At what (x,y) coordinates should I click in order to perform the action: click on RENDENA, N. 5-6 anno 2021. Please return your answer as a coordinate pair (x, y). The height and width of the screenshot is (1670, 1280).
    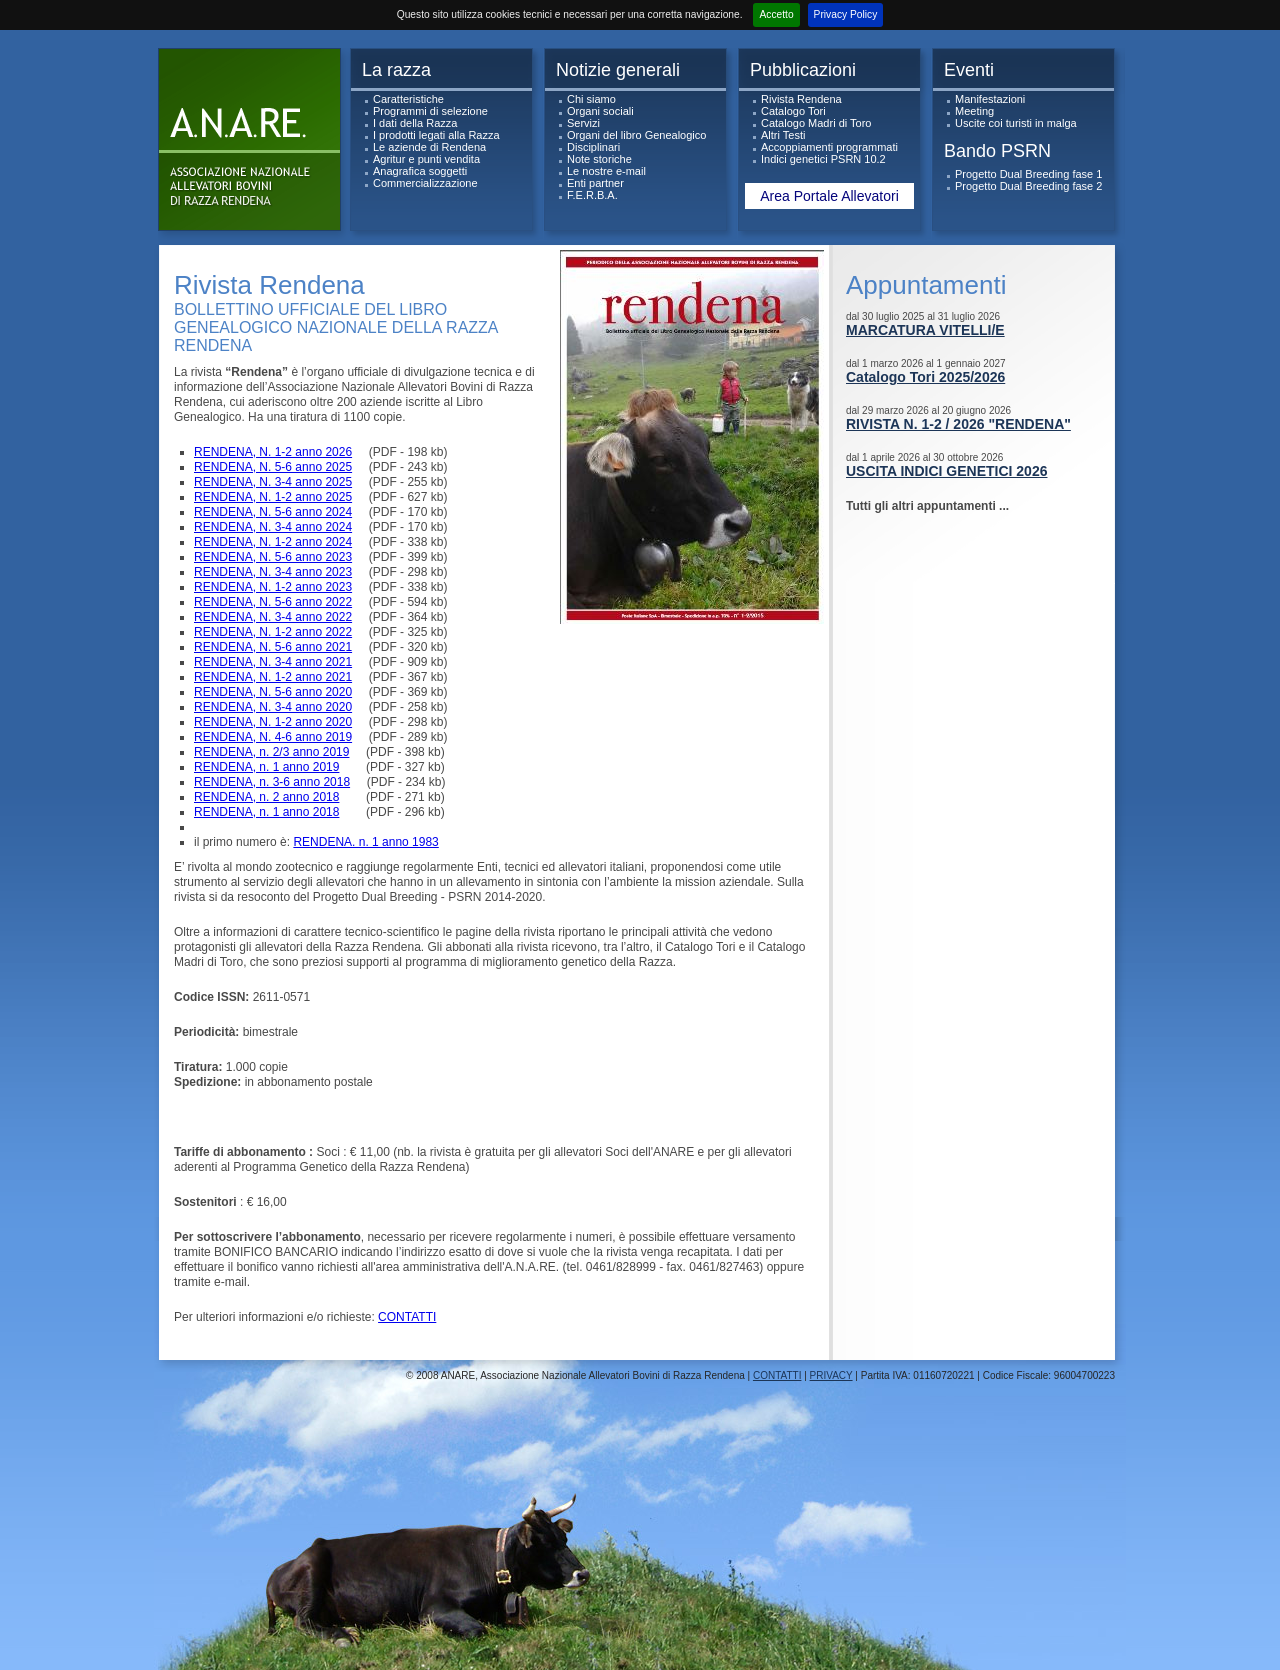
    Looking at the image, I should click on (273, 647).